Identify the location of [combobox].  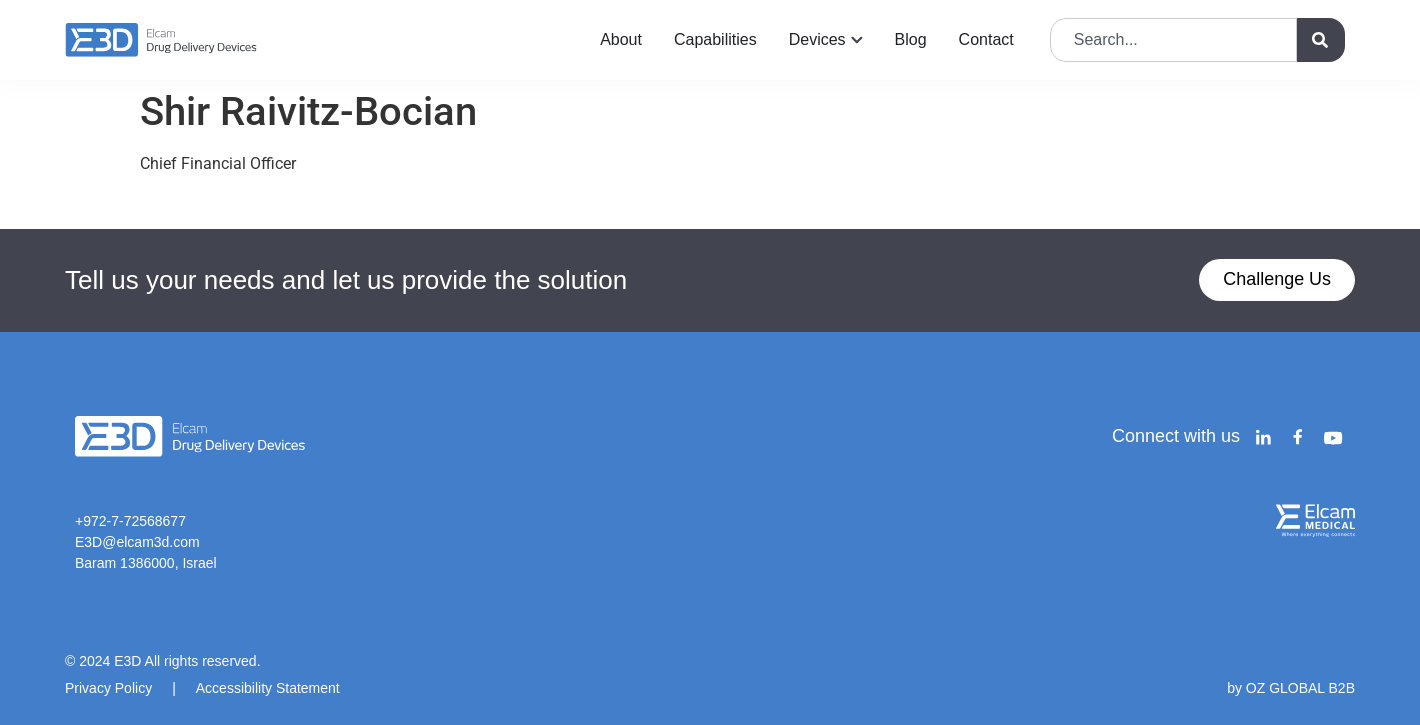
(1173, 40).